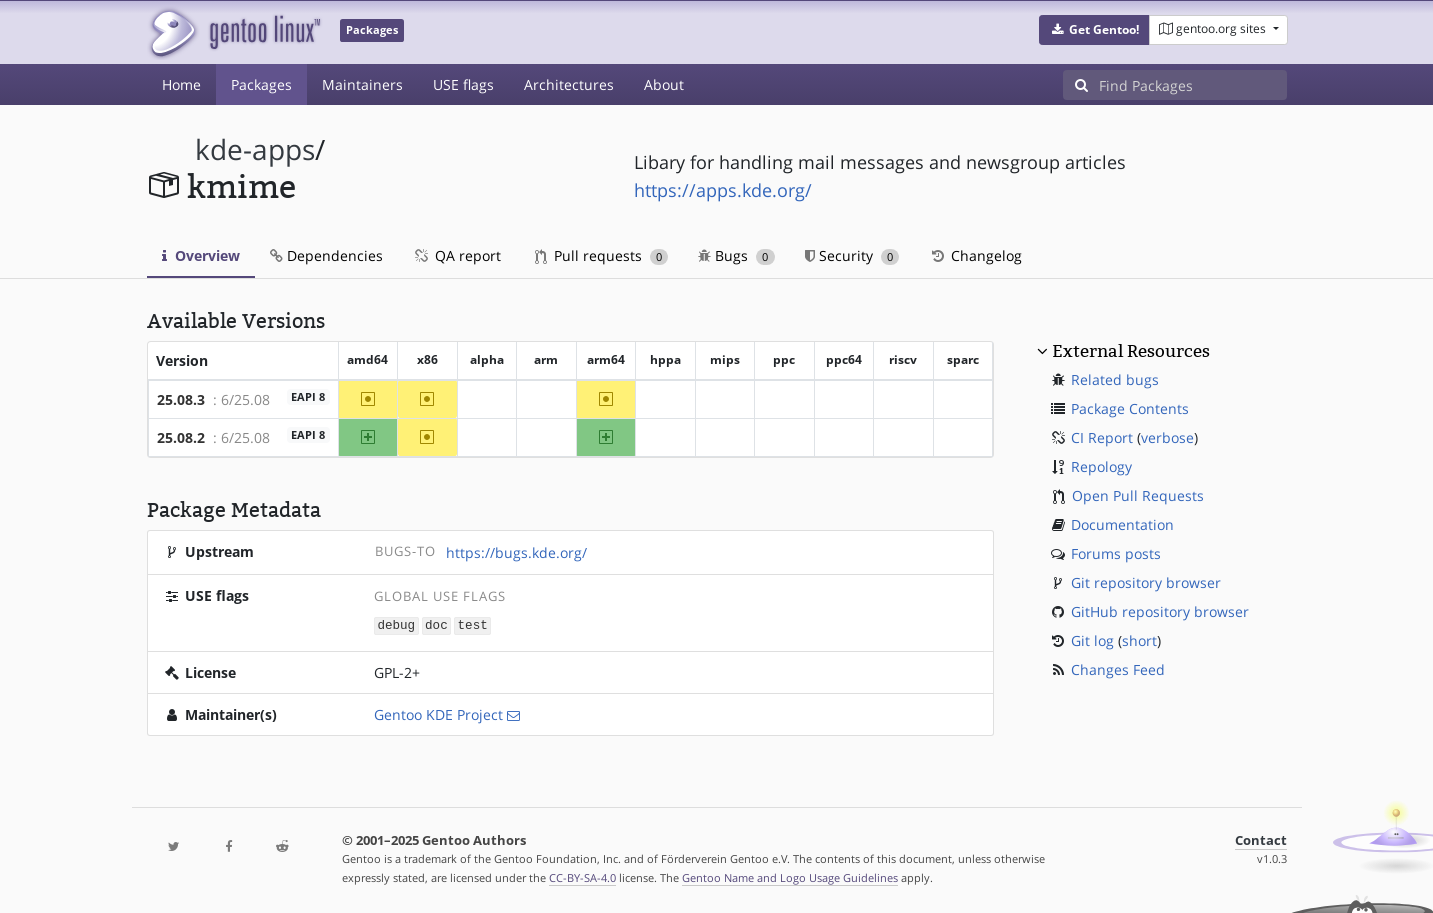 This screenshot has width=1433, height=913. I want to click on Related bugs, so click(1115, 379).